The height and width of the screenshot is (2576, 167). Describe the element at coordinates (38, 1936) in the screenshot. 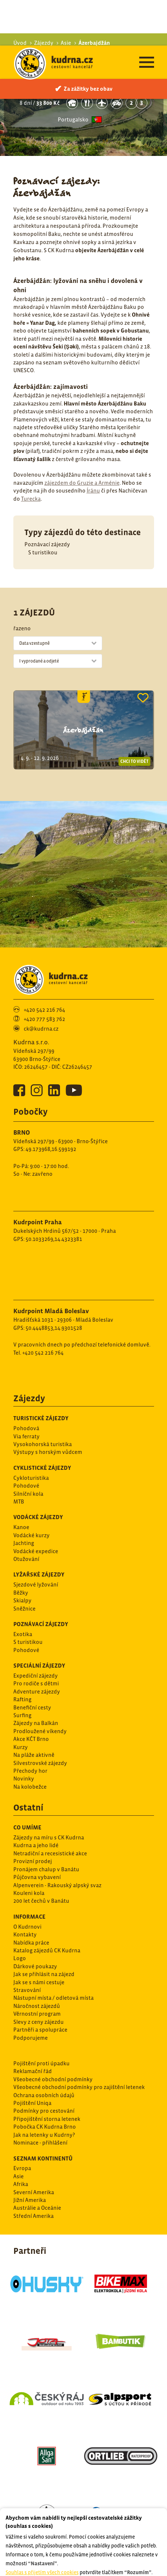

I see `Jak se s námi cestuje` at that location.